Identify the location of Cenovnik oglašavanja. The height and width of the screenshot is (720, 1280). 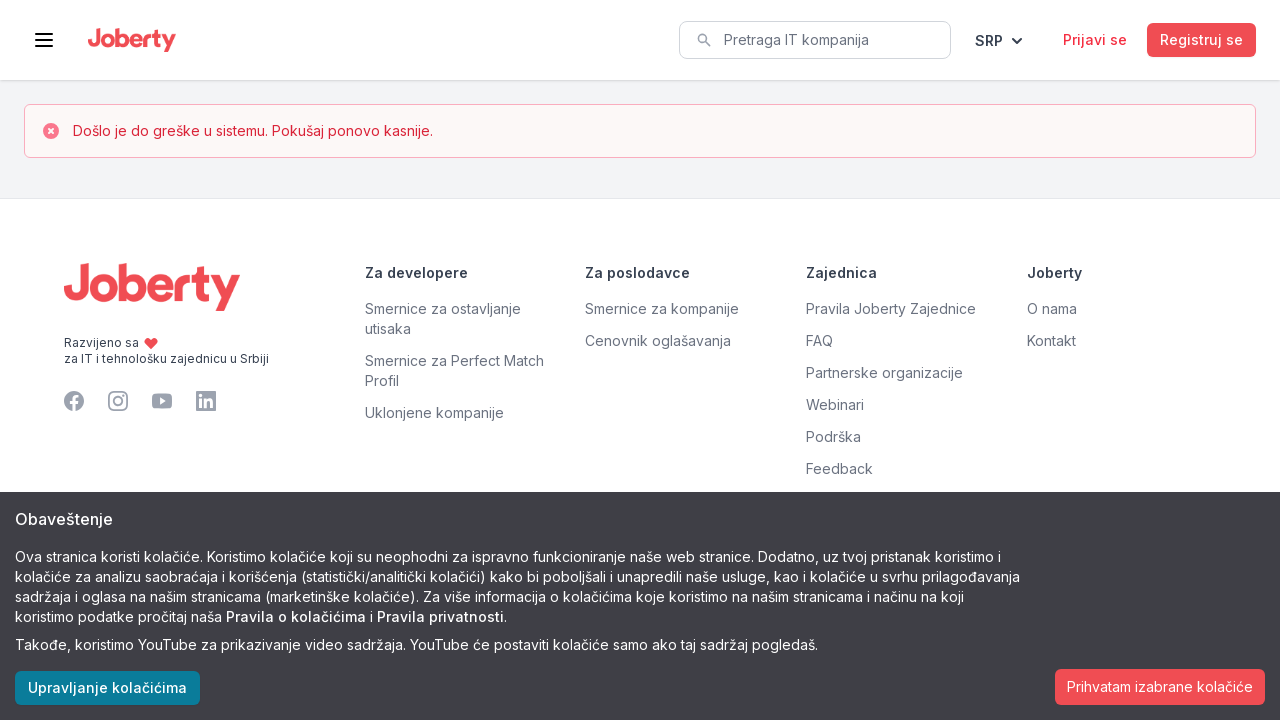
(658, 340).